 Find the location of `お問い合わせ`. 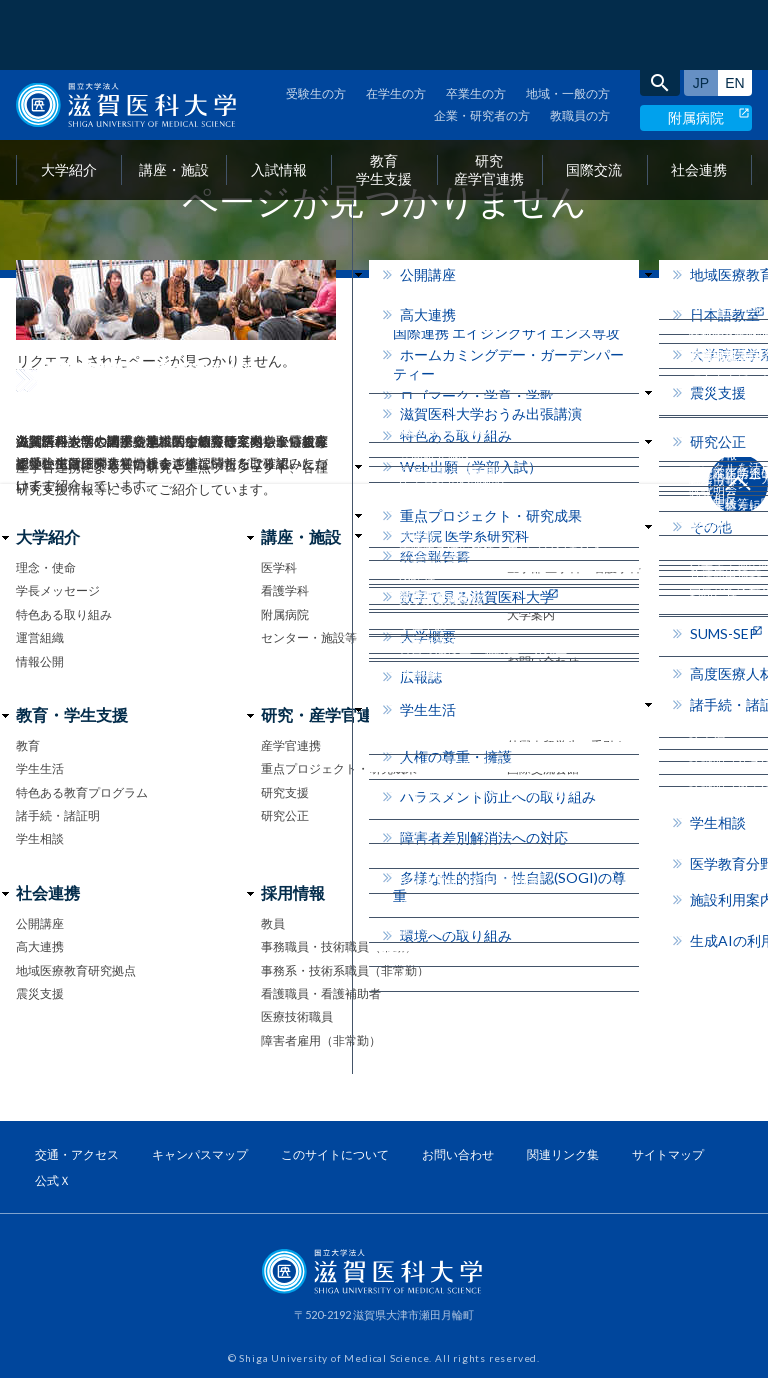

お問い合わせ is located at coordinates (543, 661).